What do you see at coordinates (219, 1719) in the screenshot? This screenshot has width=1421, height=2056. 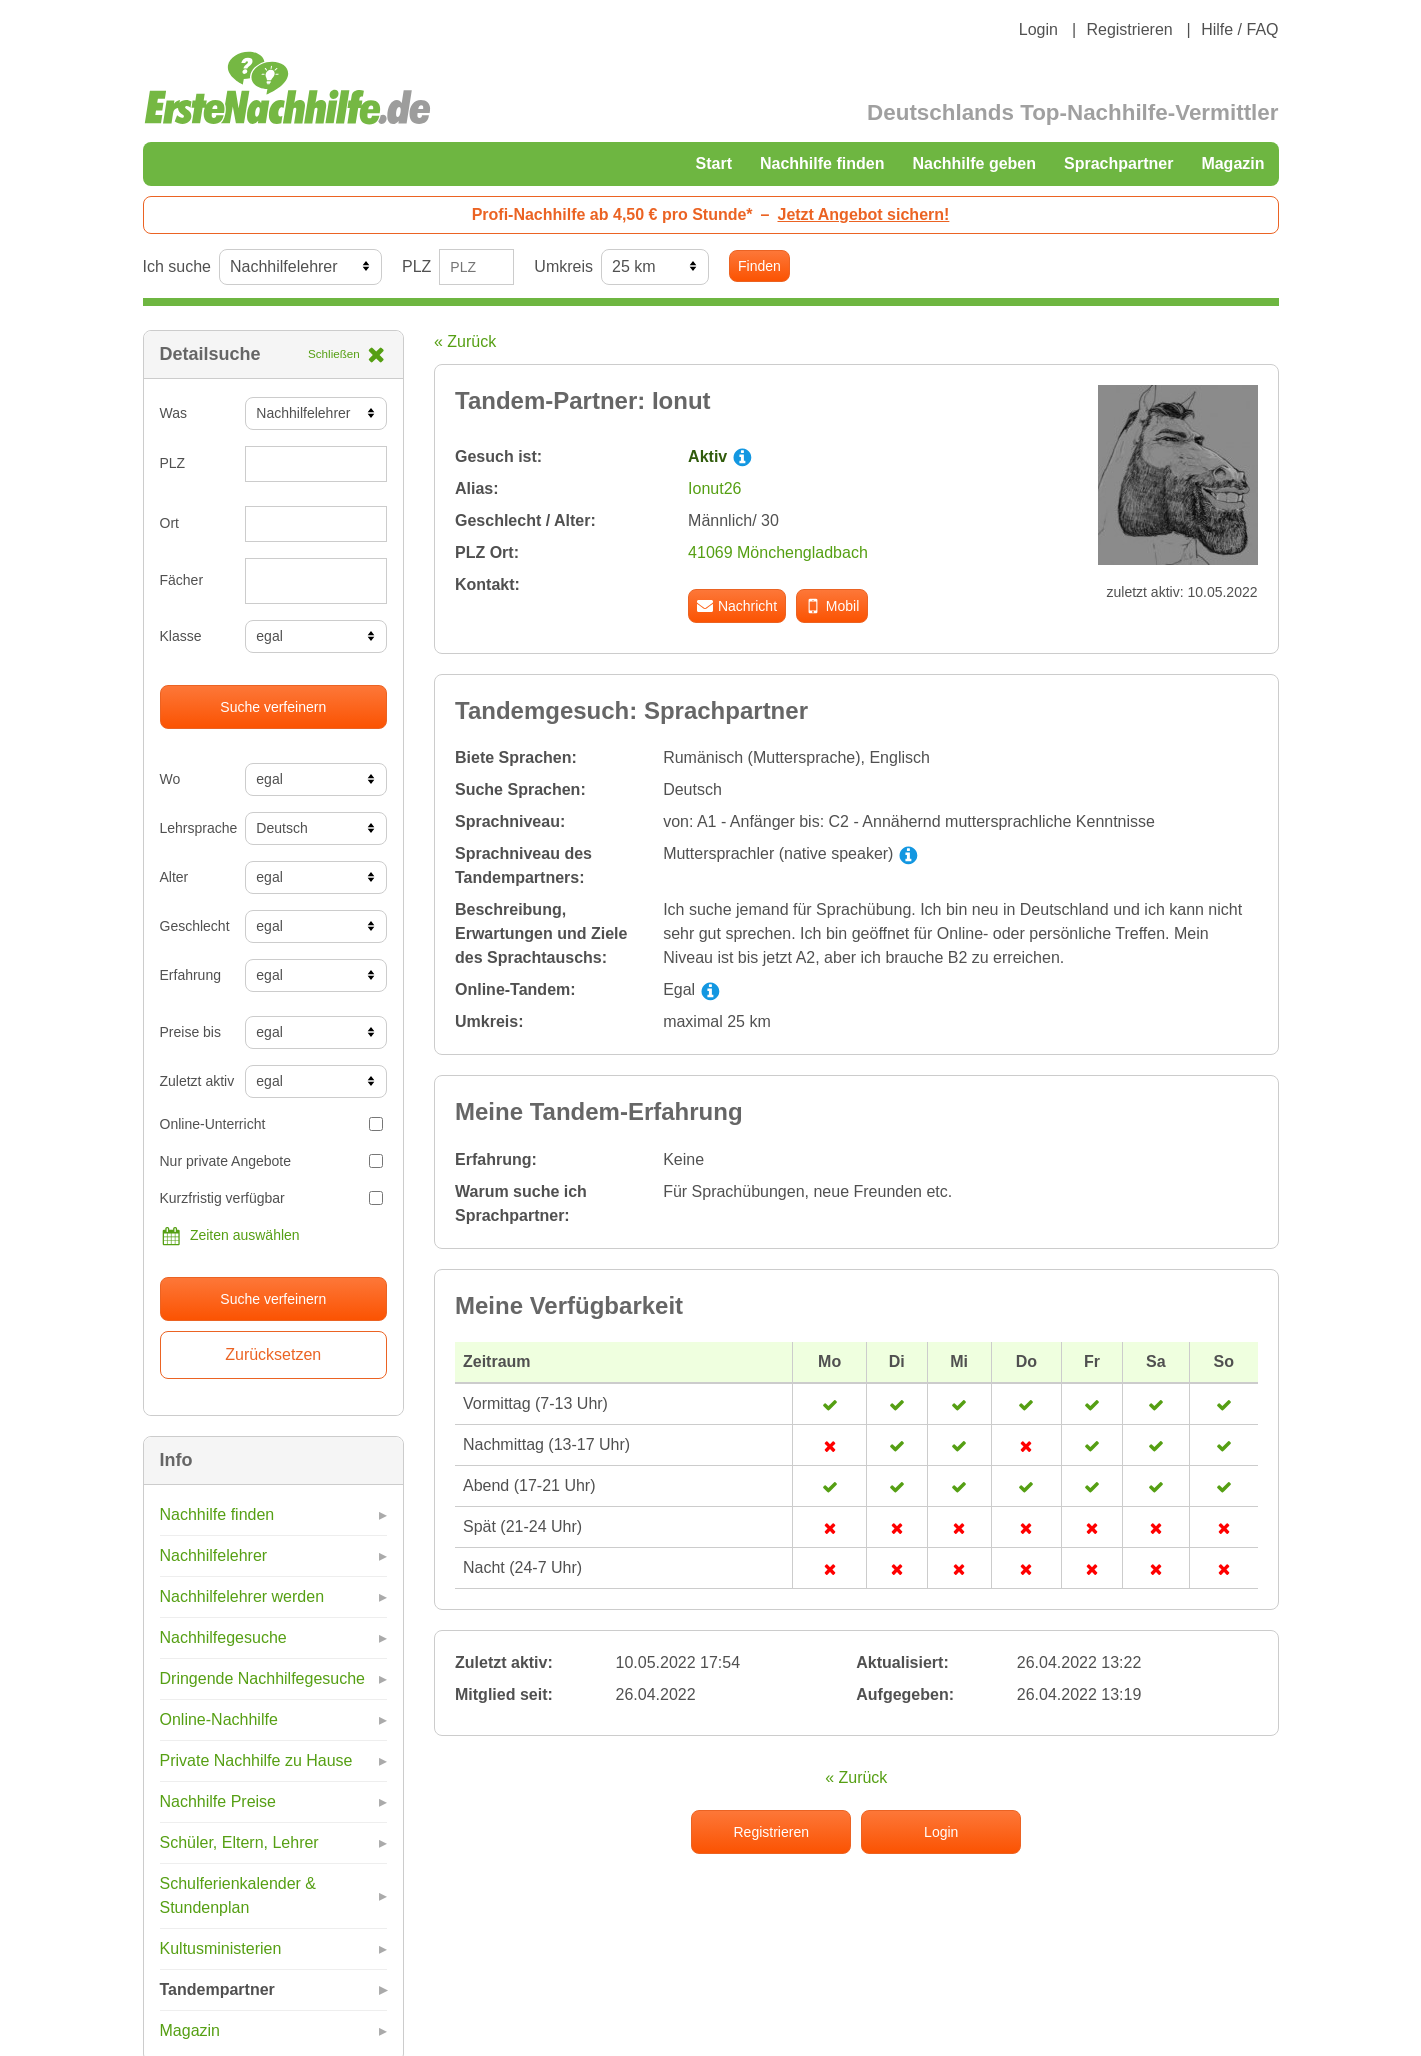 I see `Online-Nachhilfe` at bounding box center [219, 1719].